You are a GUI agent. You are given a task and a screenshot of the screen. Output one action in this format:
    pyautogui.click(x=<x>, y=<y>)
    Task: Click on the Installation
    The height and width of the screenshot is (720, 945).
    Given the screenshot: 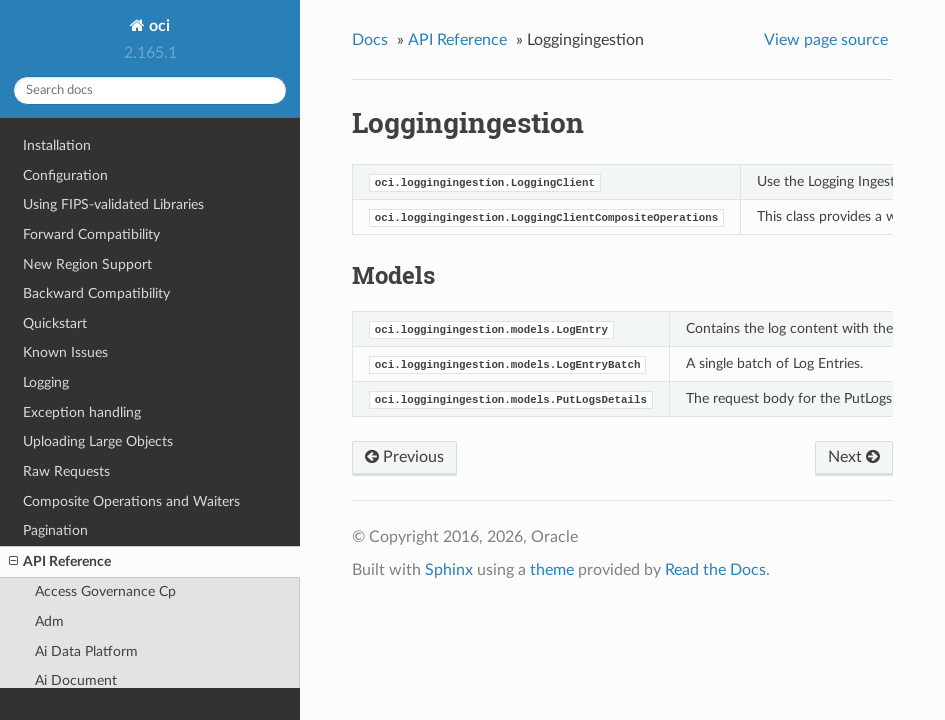 What is the action you would take?
    pyautogui.click(x=57, y=145)
    